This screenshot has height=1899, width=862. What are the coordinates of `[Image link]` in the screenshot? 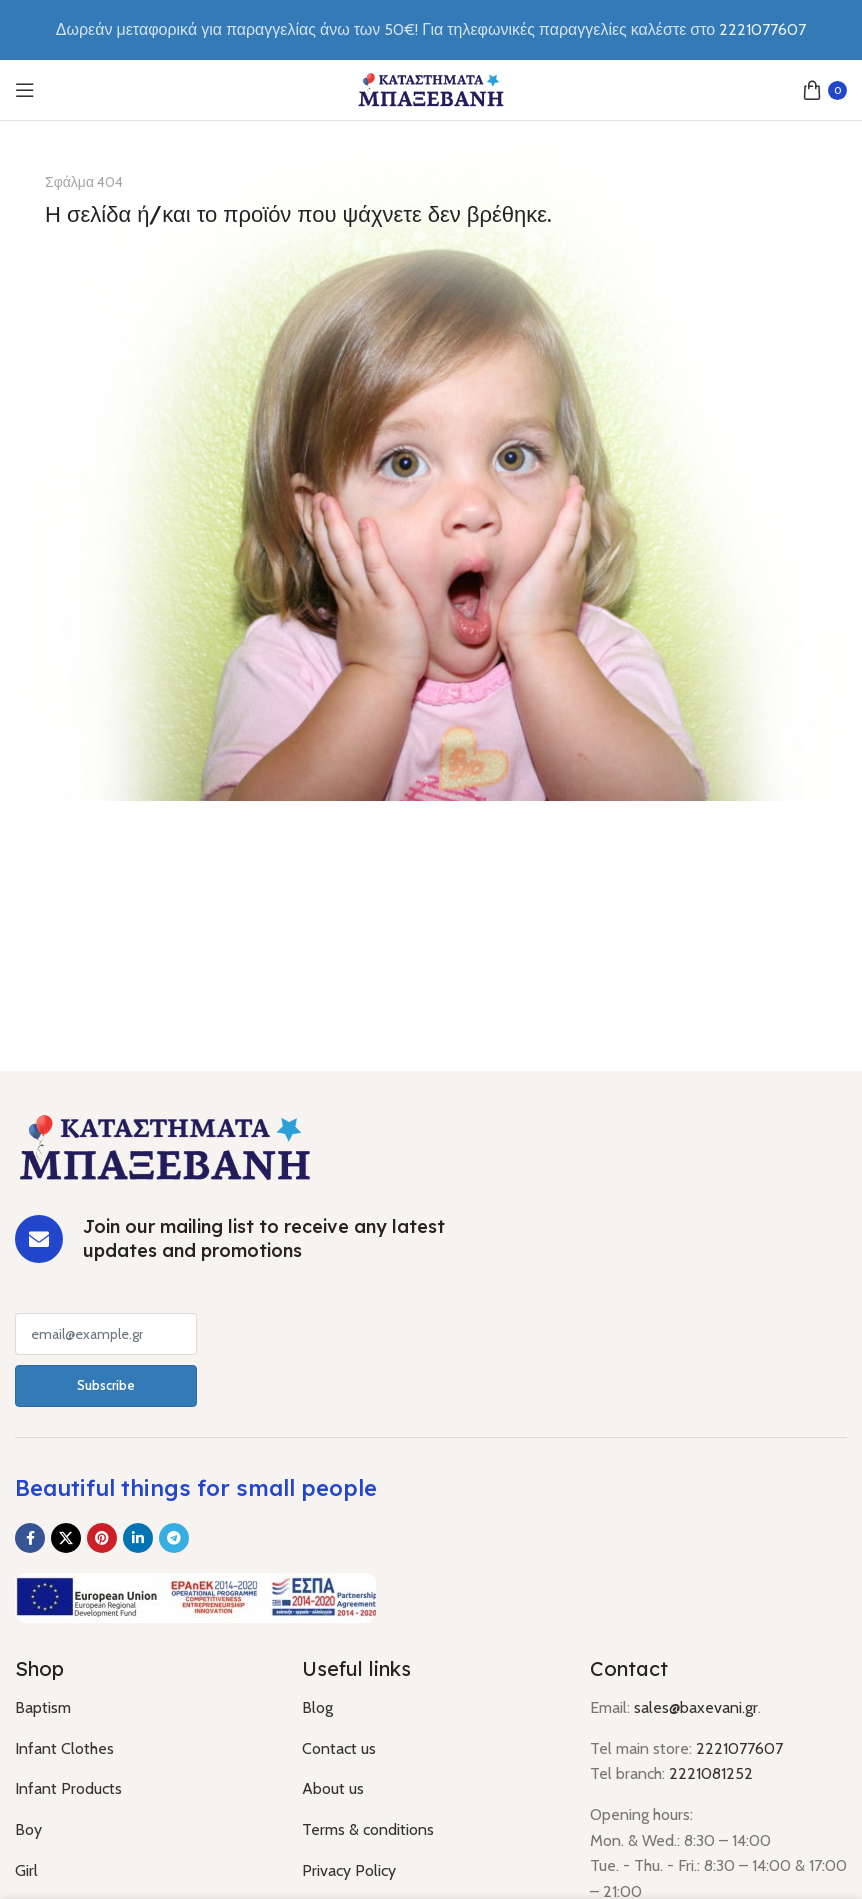 It's located at (165, 1145).